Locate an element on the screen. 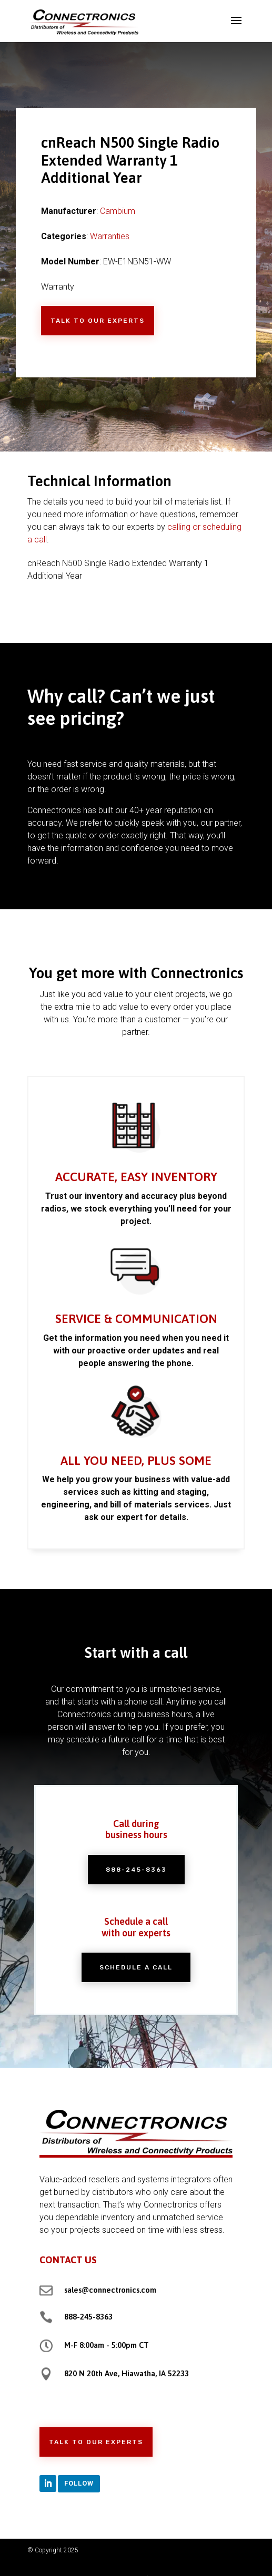  sales@connectronics.com is located at coordinates (110, 2289).